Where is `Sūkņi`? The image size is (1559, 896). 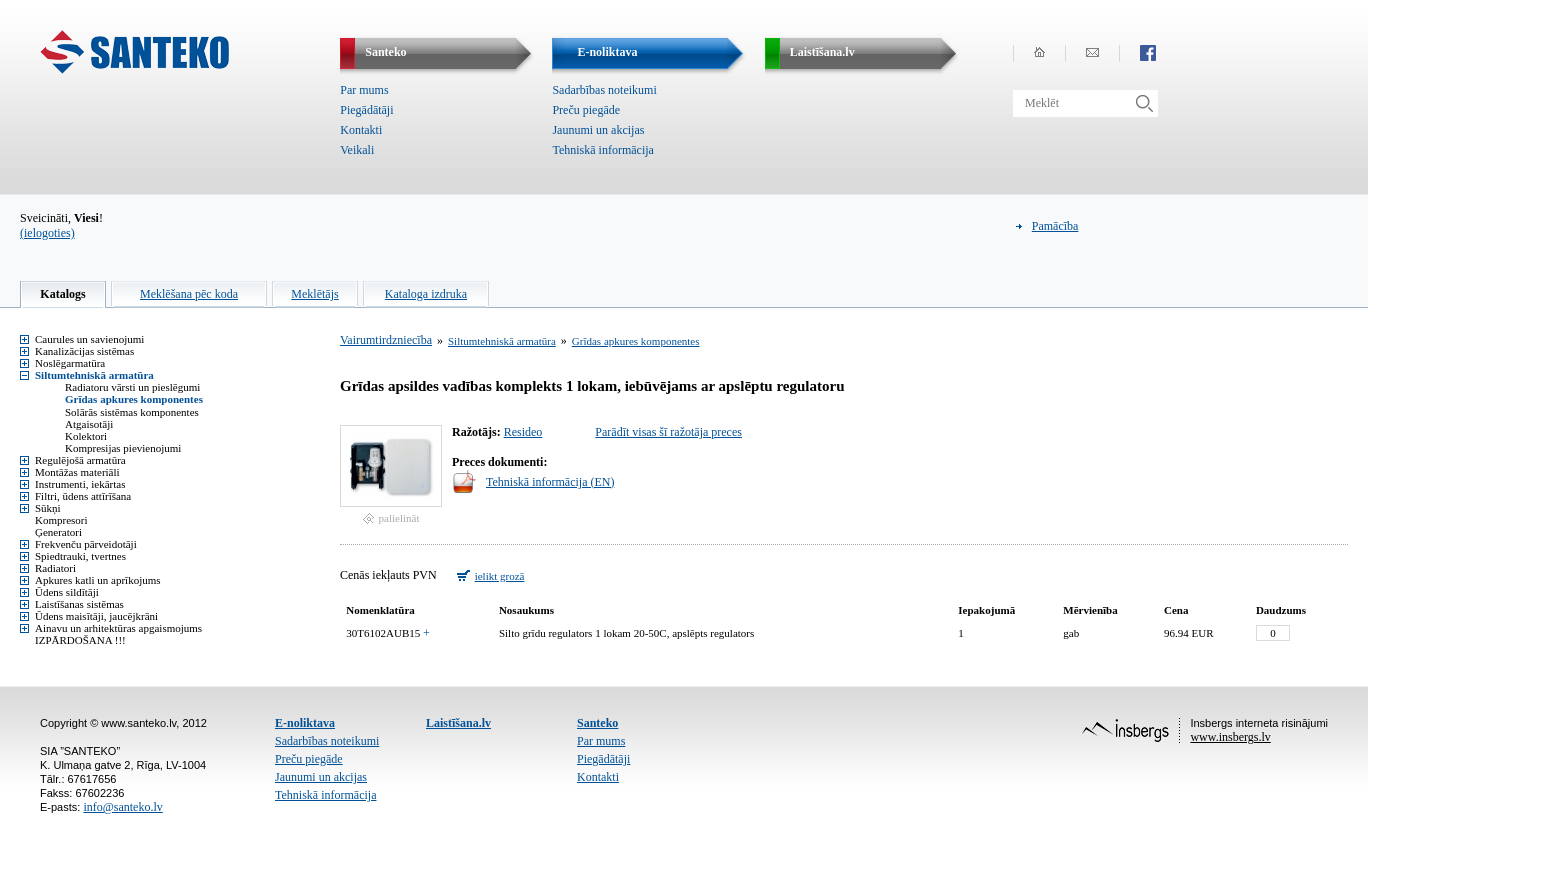
Sūkņi is located at coordinates (48, 508).